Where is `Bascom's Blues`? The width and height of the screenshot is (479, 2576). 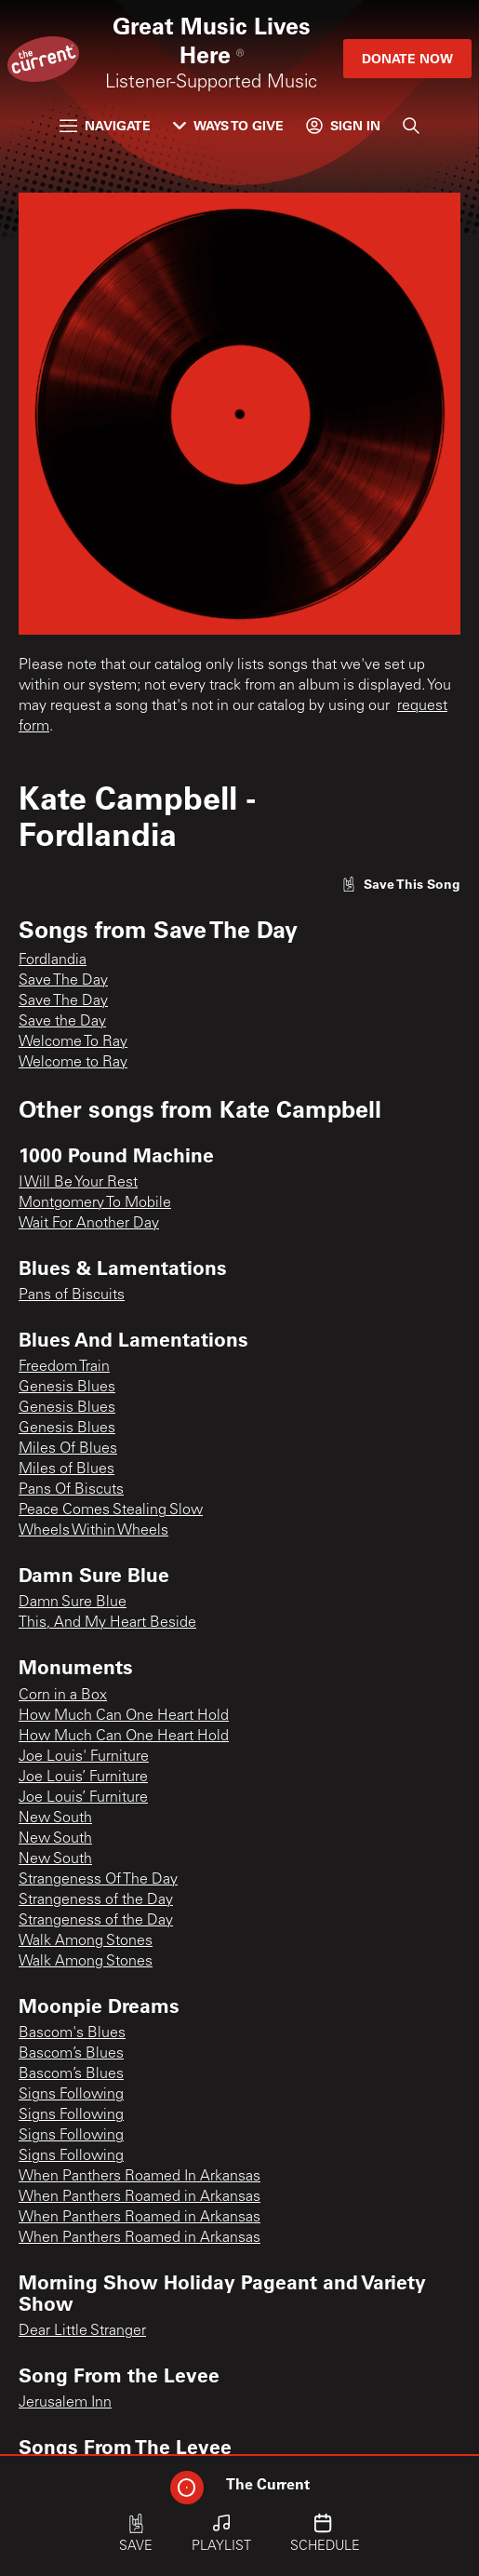 Bascom's Blues is located at coordinates (72, 2033).